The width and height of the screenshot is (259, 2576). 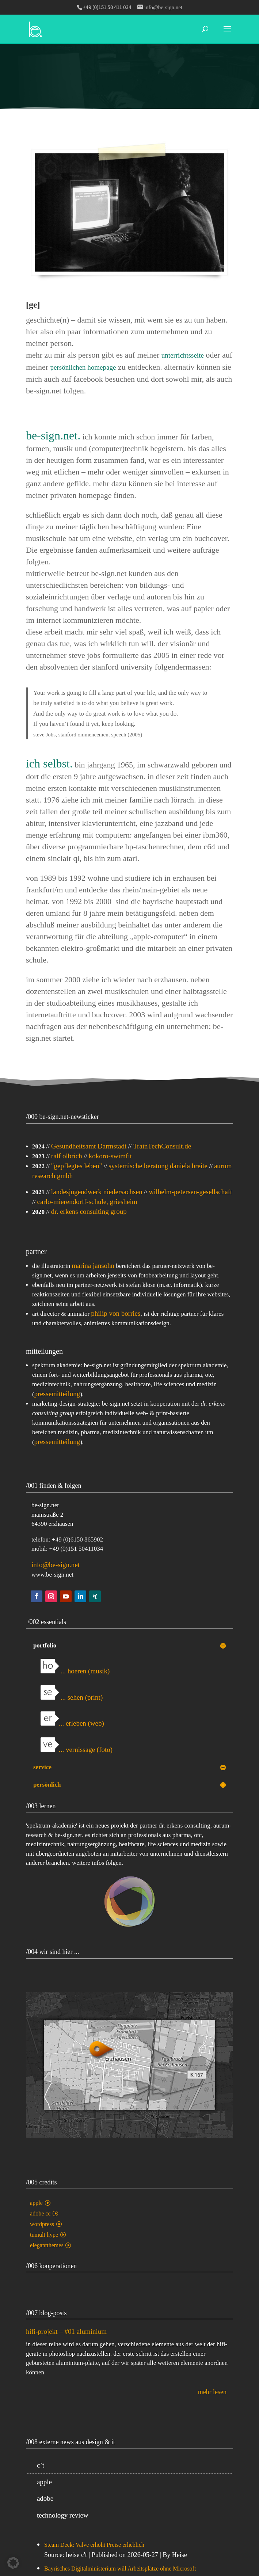 I want to click on [button], so click(x=13, y=2563).